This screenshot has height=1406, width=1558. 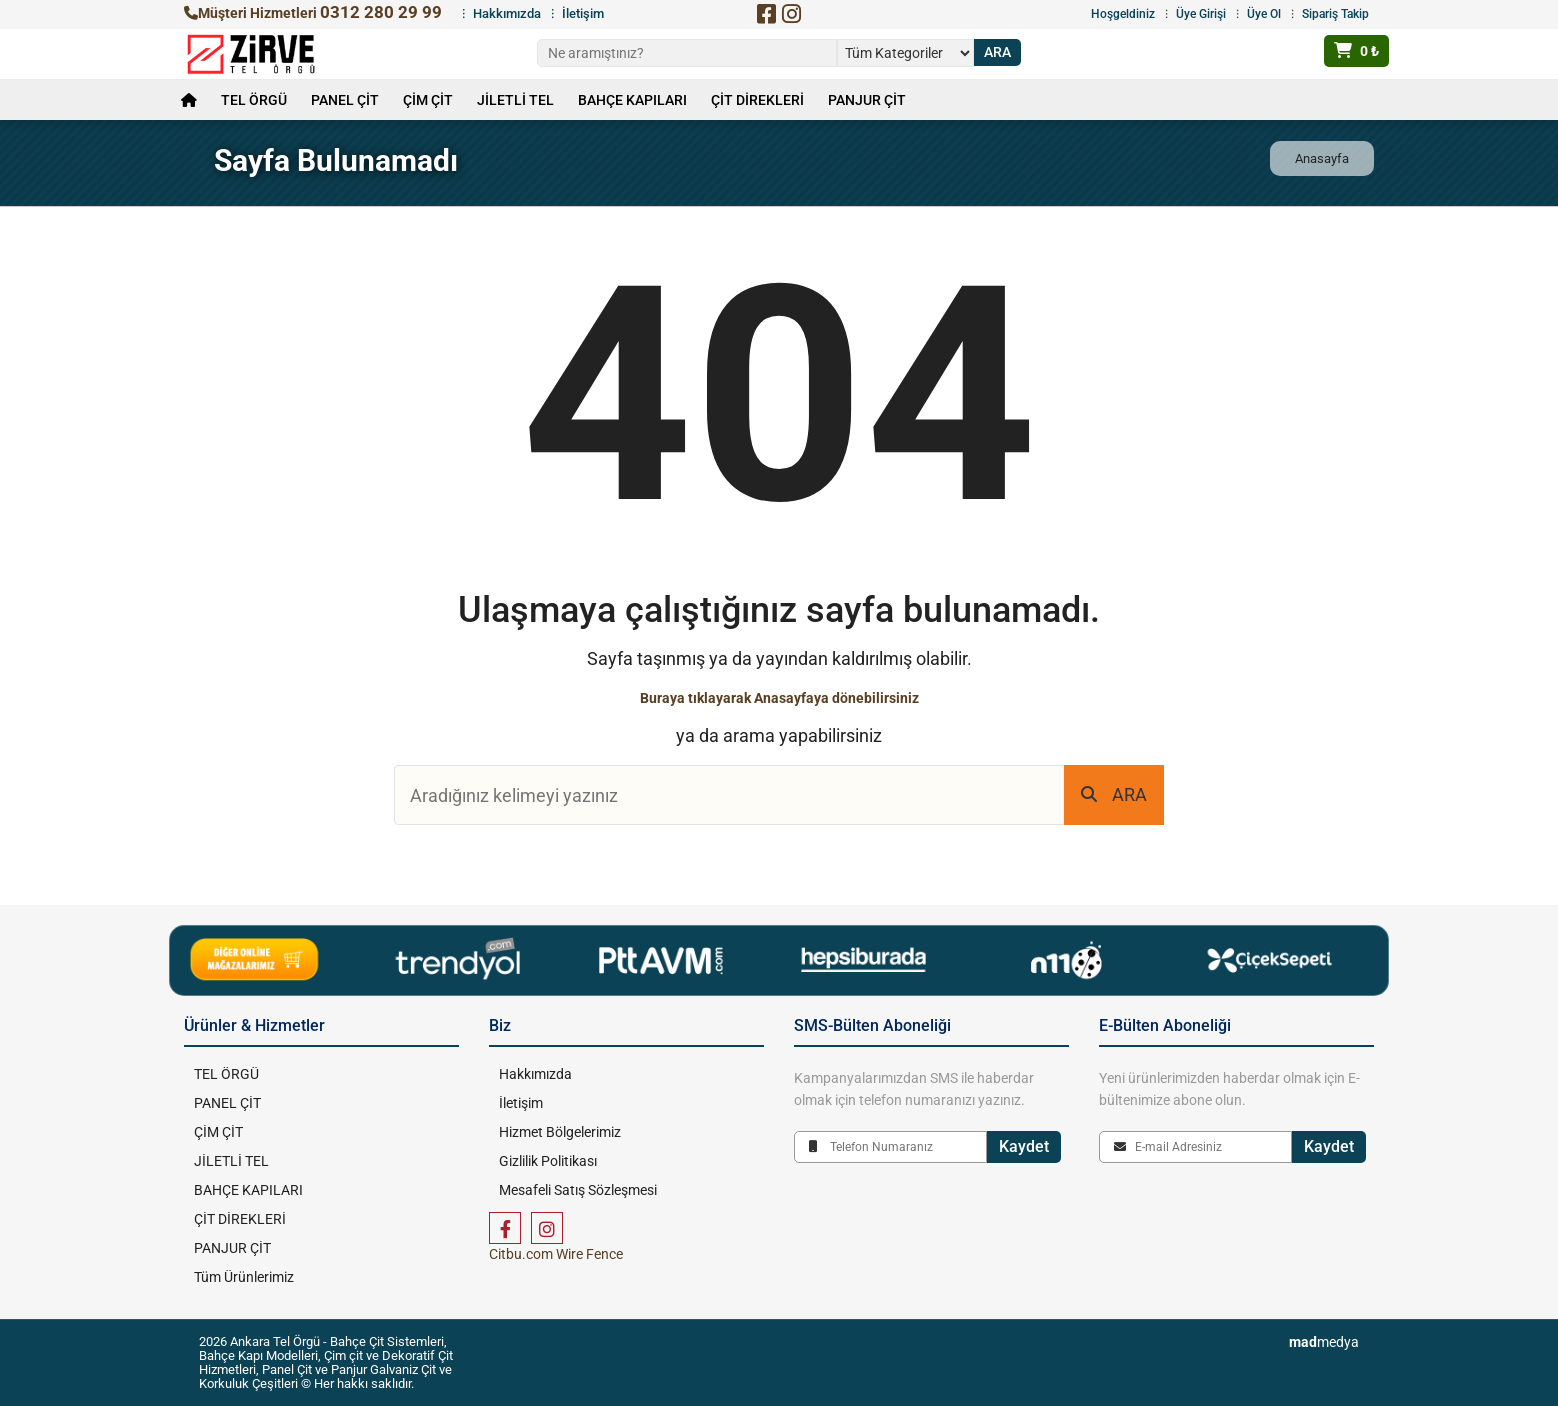 I want to click on ÇİT DİREKLERİ, so click(x=757, y=100).